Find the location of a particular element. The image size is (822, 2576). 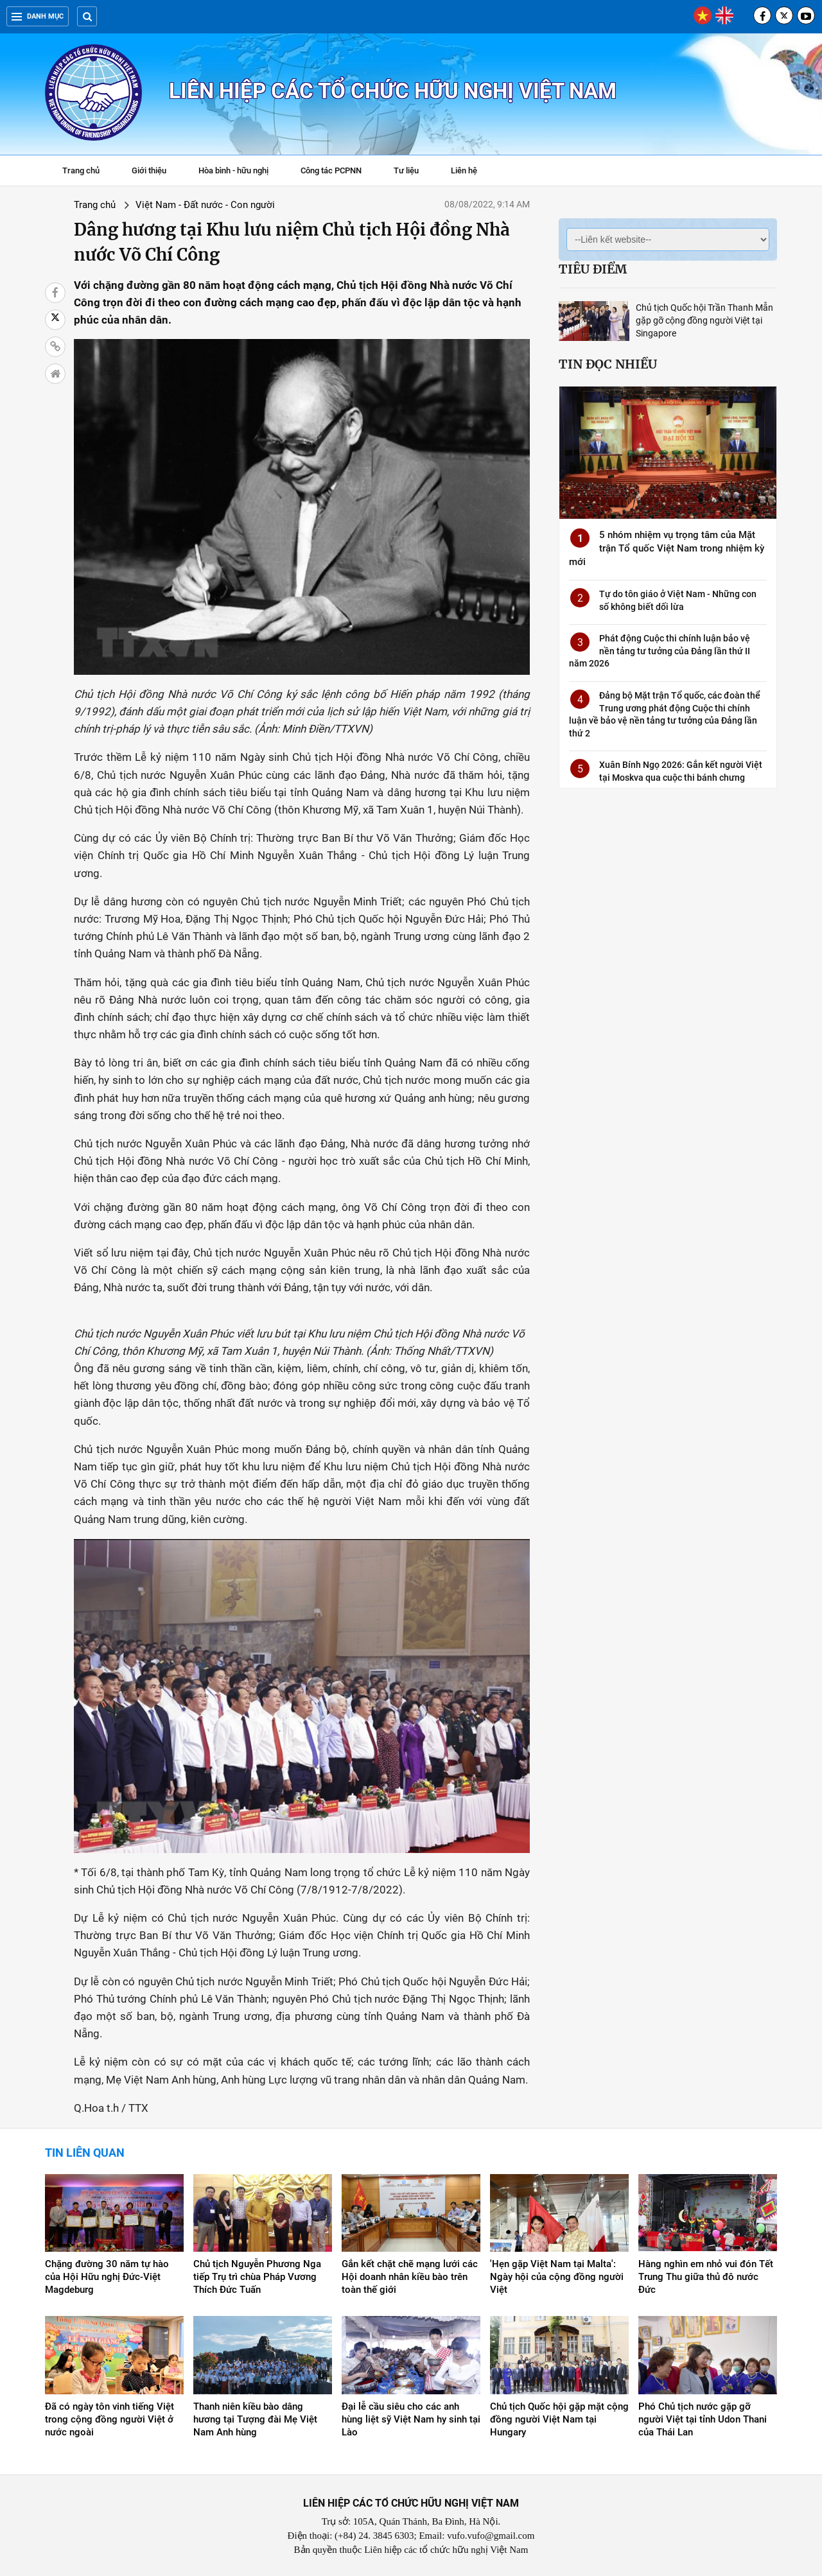

Đã có ngày tôn vinh tiếng Việt trong cộng đồng người Việt ở nước ngoài is located at coordinates (109, 2419).